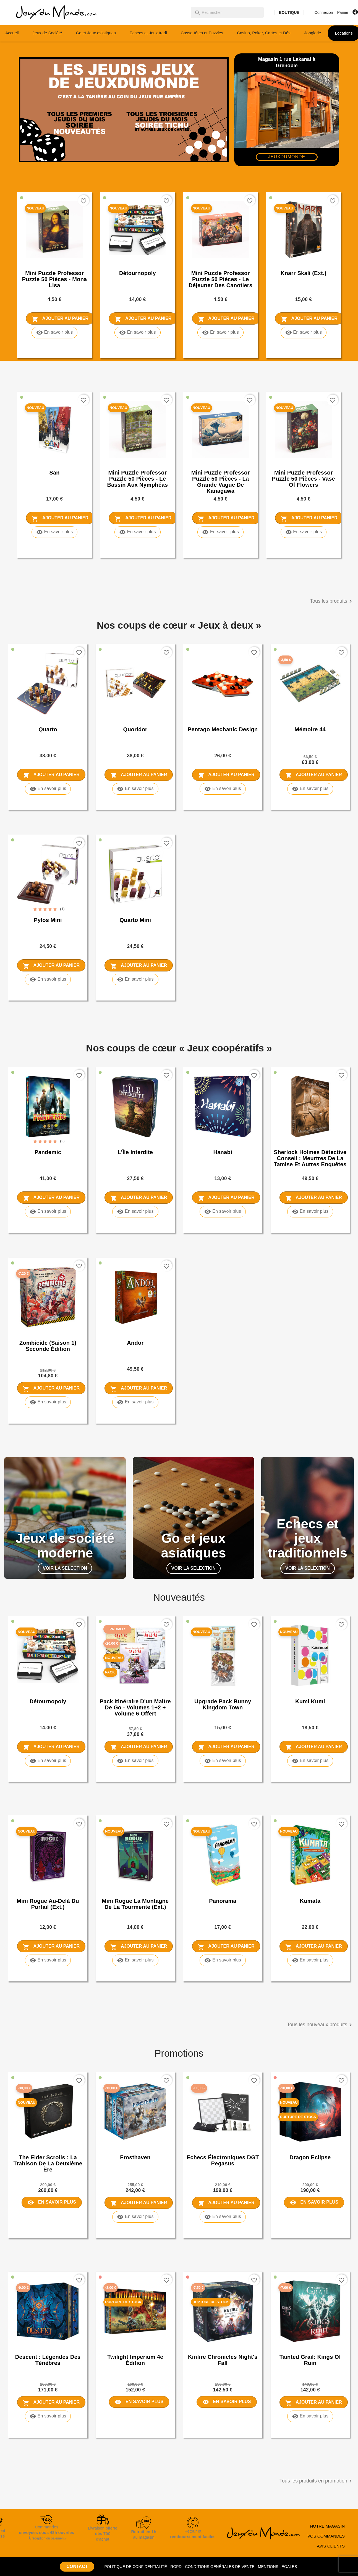 The height and width of the screenshot is (2576, 358). What do you see at coordinates (51, 966) in the screenshot?
I see `Ajouter au panier [Ajouter Pylos Mini au panier]` at bounding box center [51, 966].